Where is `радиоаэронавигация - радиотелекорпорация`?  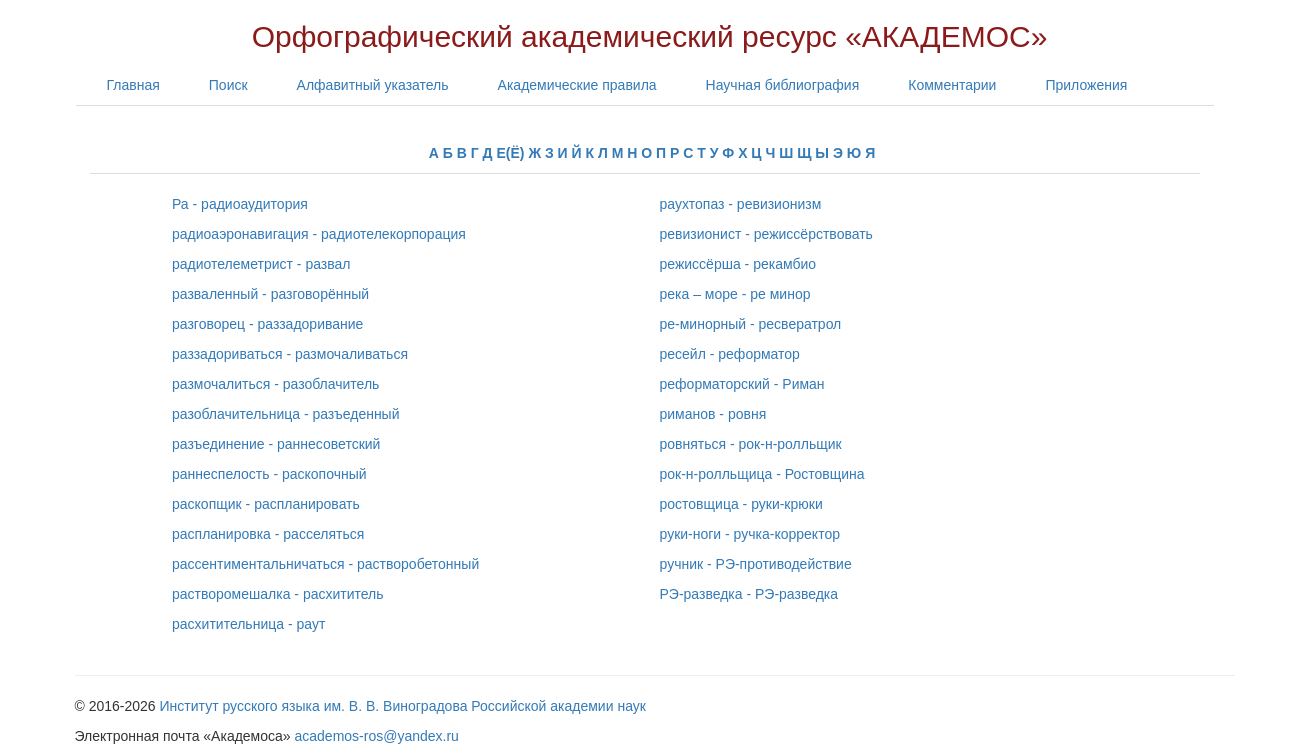 радиоаэронавигация - радиотелекорпорация is located at coordinates (319, 234).